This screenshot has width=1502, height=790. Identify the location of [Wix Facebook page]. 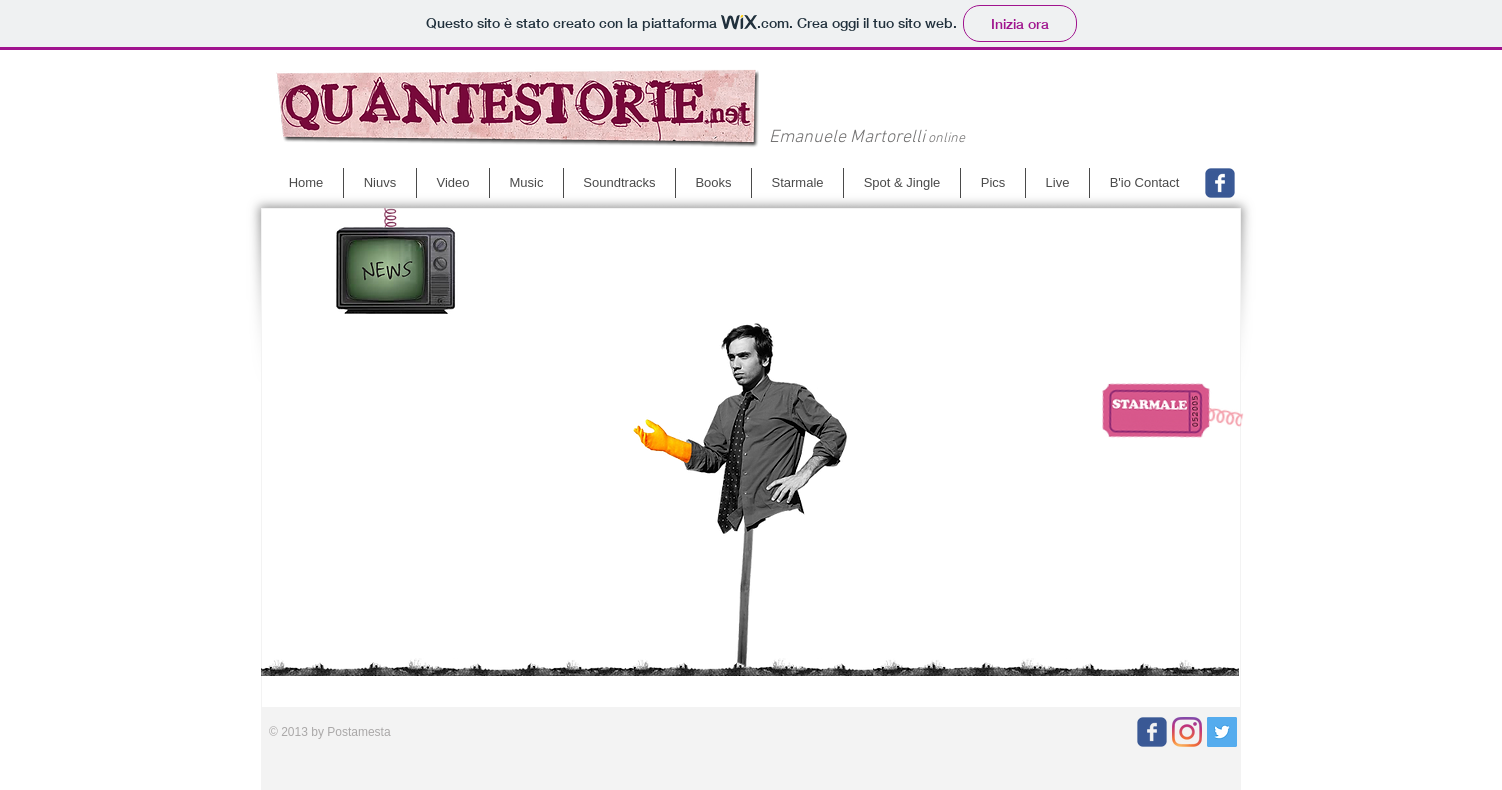
(1220, 183).